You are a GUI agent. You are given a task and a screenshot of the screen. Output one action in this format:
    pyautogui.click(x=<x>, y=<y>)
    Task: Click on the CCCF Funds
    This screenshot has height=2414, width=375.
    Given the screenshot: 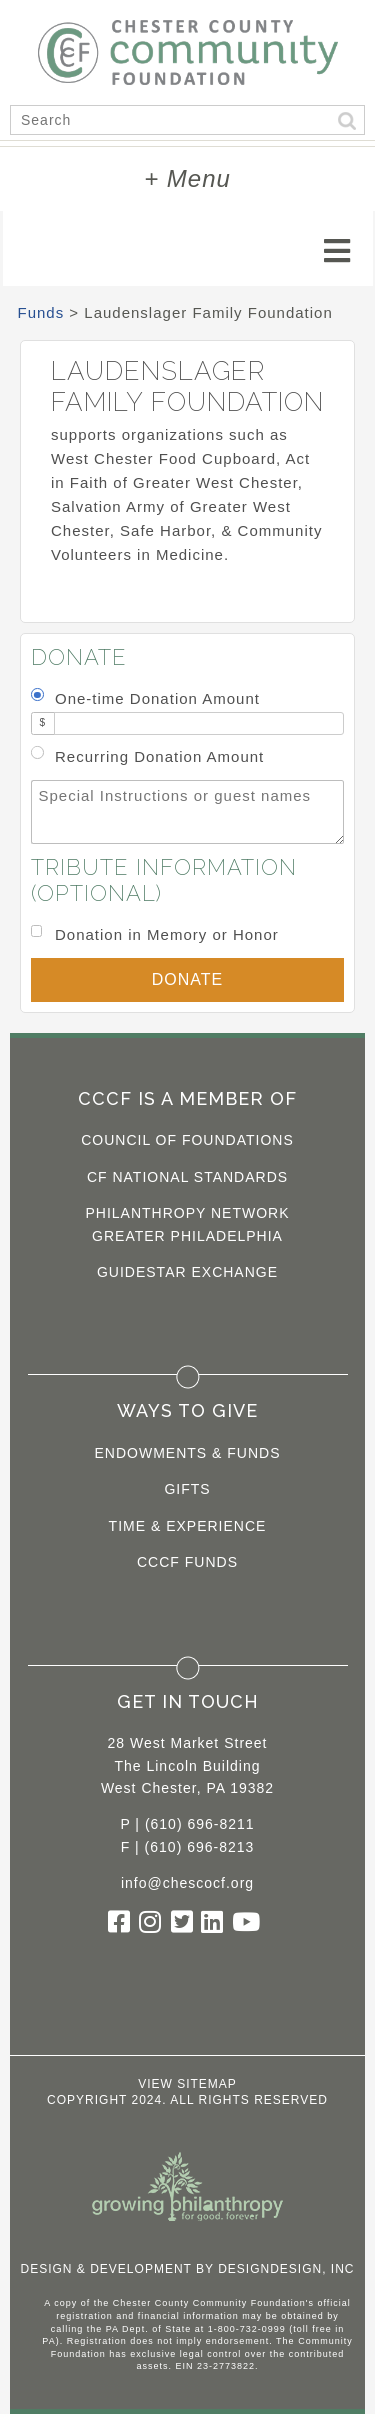 What is the action you would take?
    pyautogui.click(x=187, y=1562)
    